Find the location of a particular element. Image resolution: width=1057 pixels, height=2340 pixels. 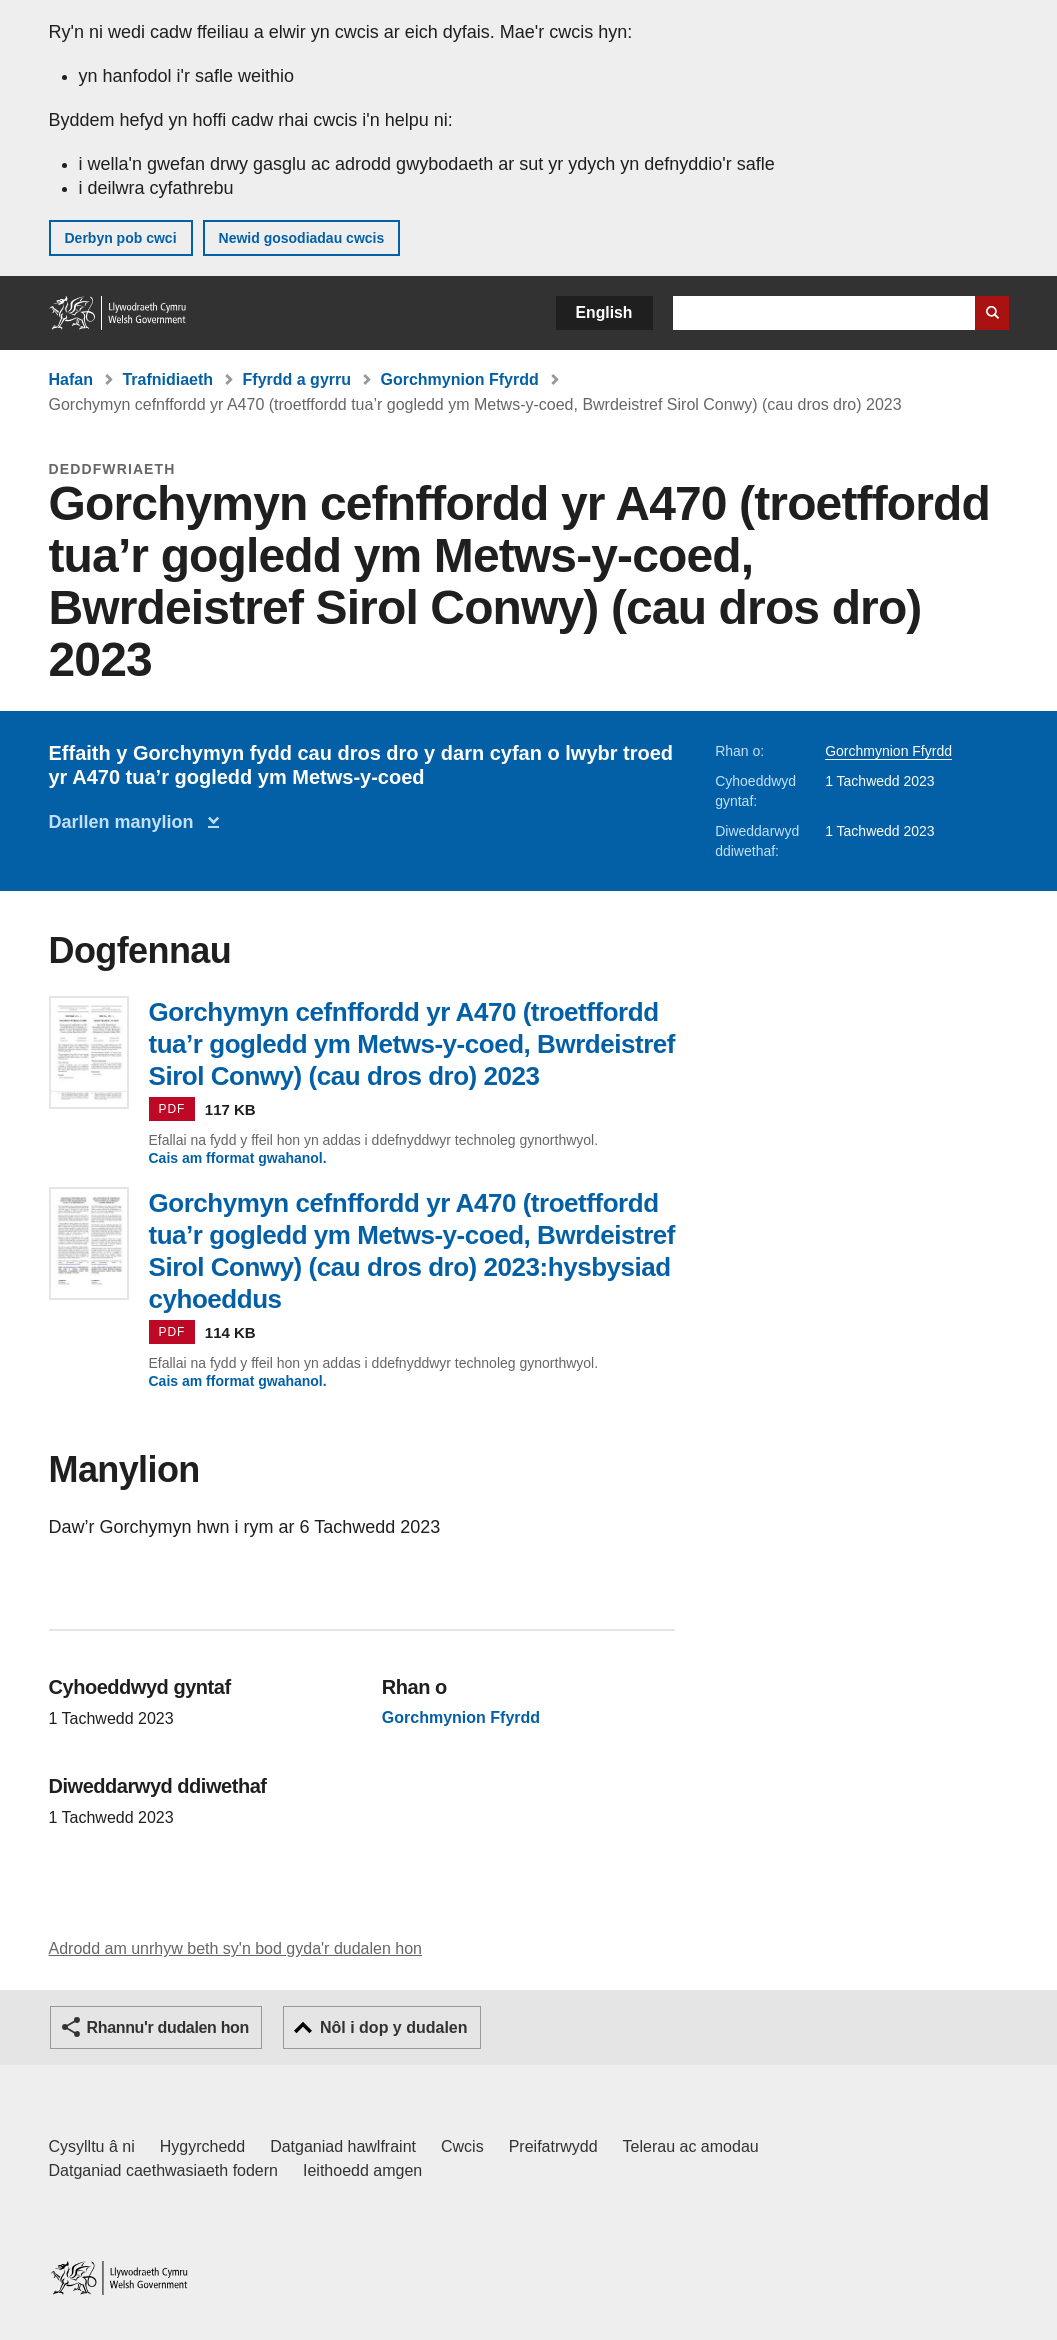

English [button] is located at coordinates (604, 312).